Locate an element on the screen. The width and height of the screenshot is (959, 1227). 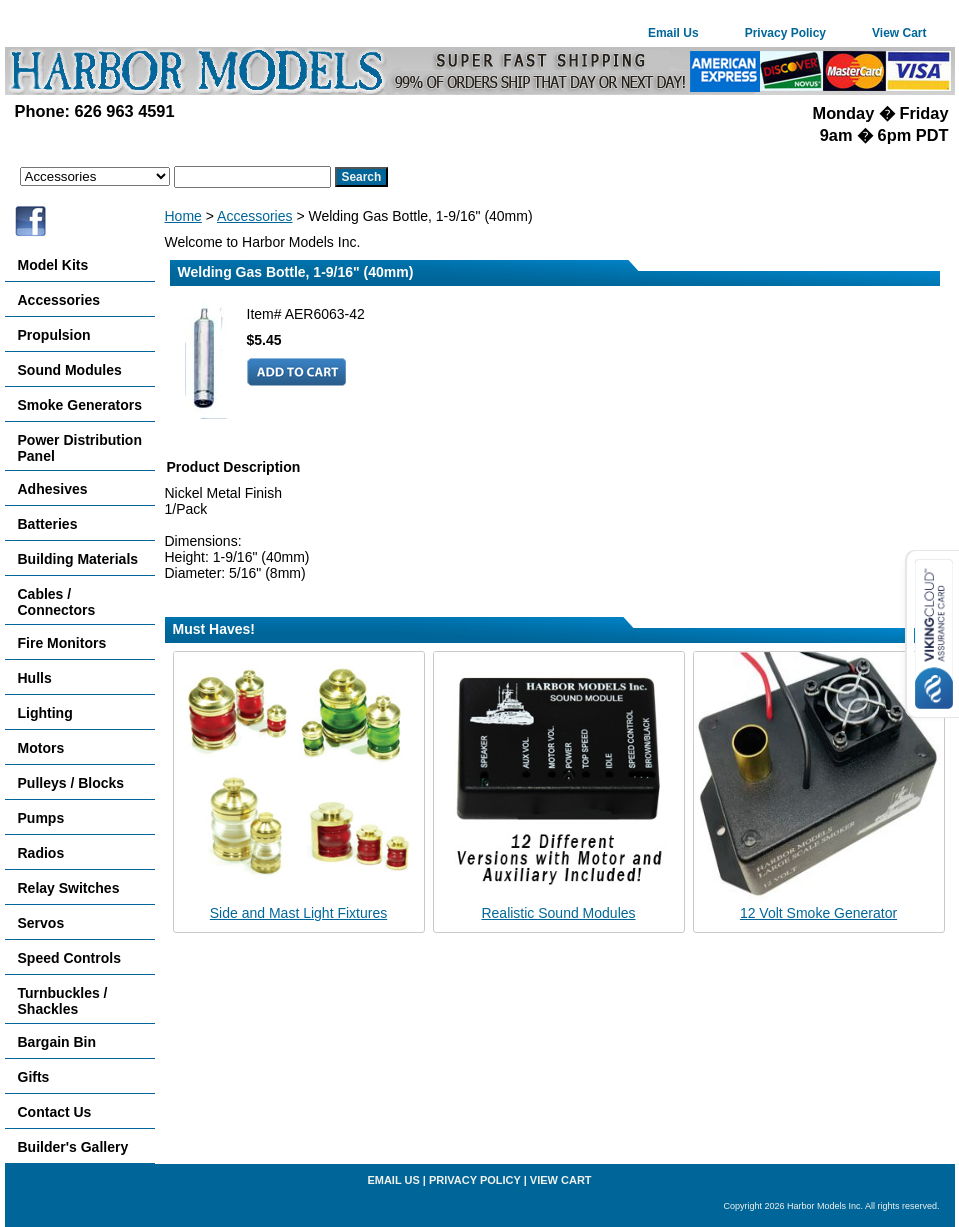
Hulls is located at coordinates (35, 678).